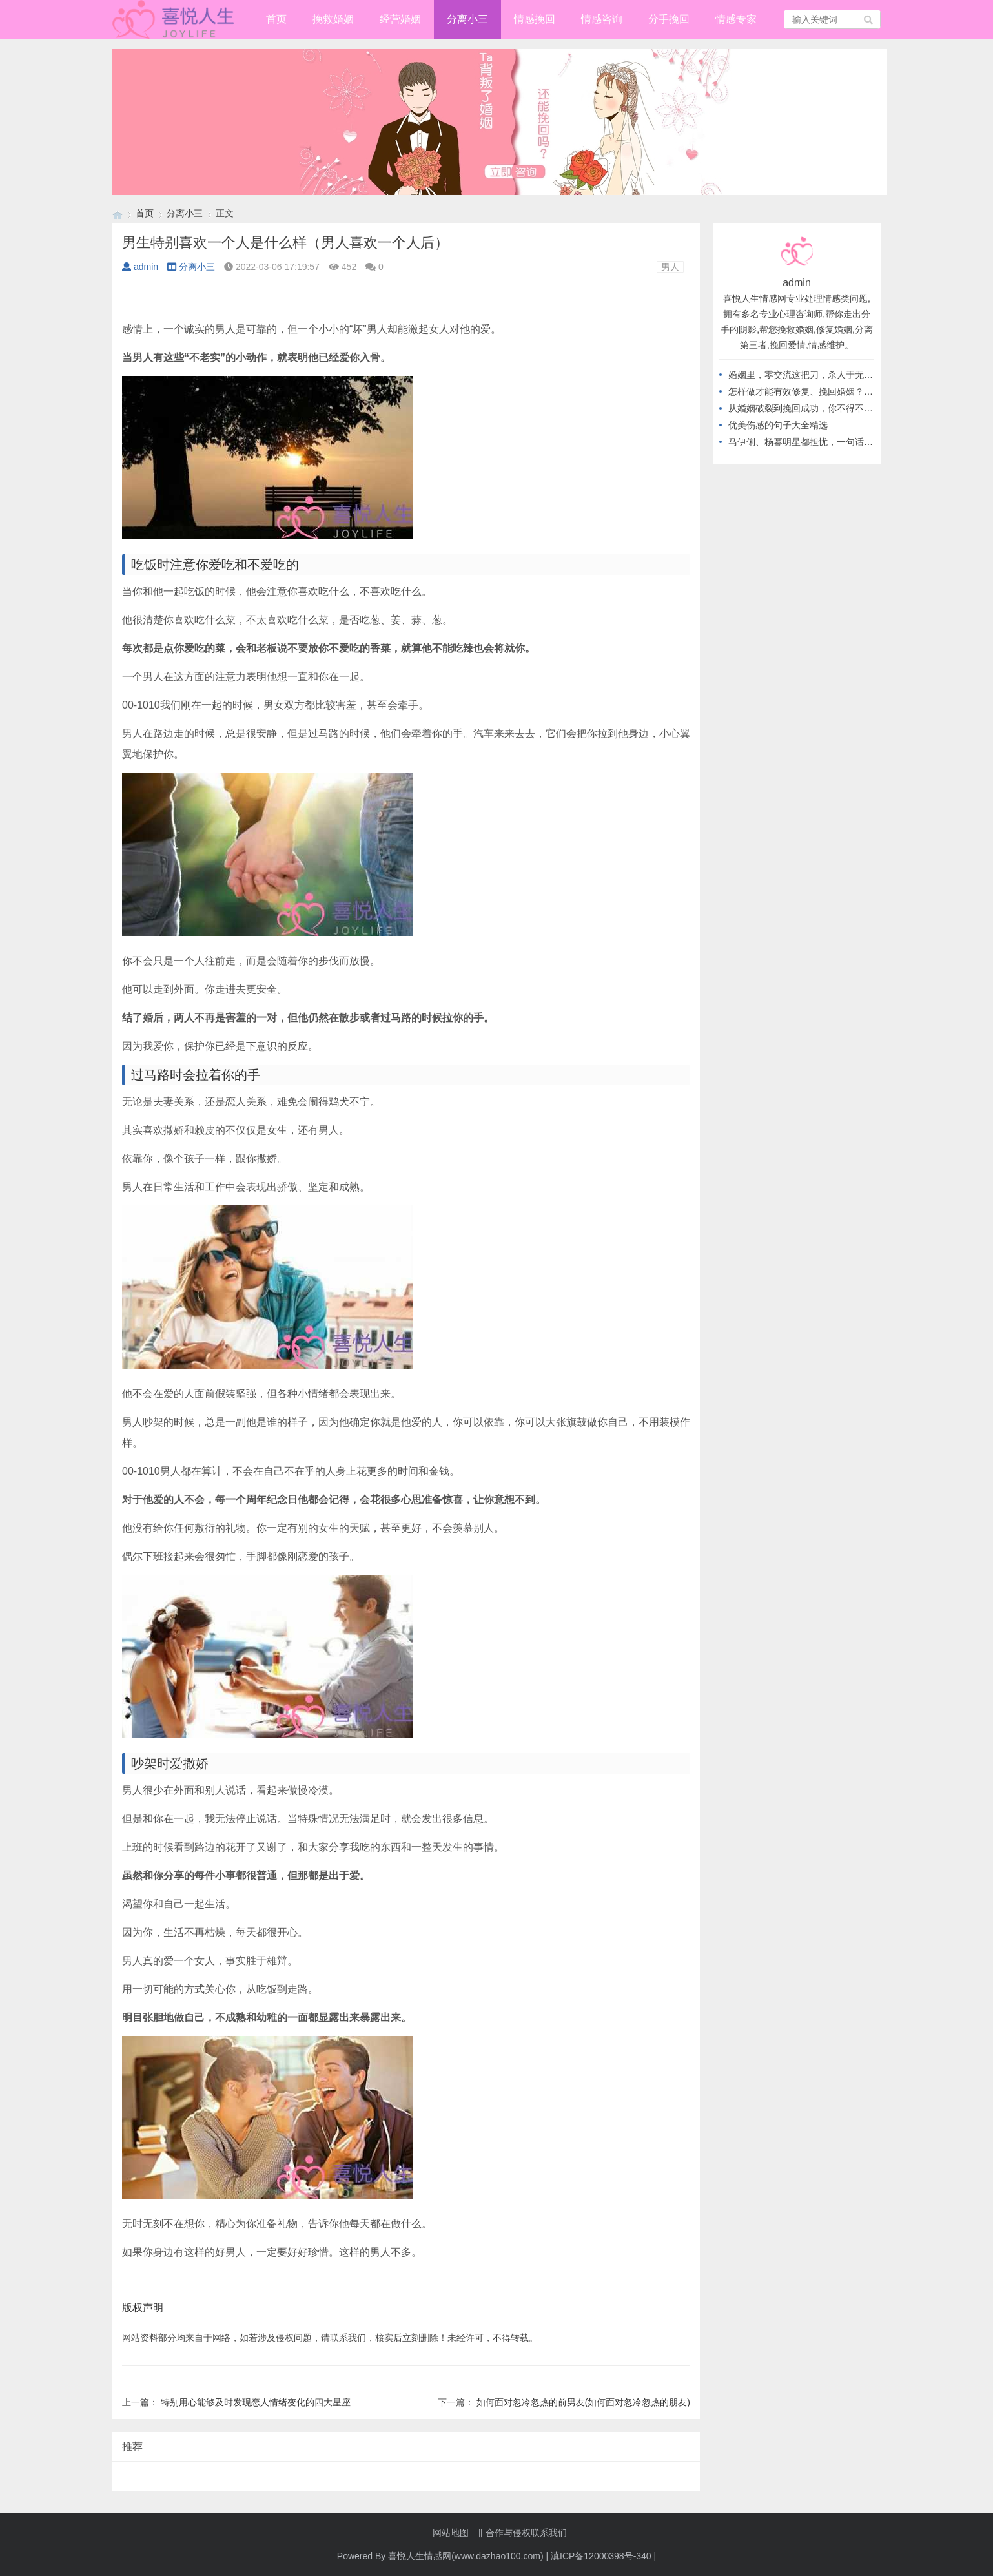 The image size is (993, 2576). Describe the element at coordinates (836, 391) in the screenshot. I see `怎样做才能有效修复、挽回婚姻？从不做这几件事开始` at that location.